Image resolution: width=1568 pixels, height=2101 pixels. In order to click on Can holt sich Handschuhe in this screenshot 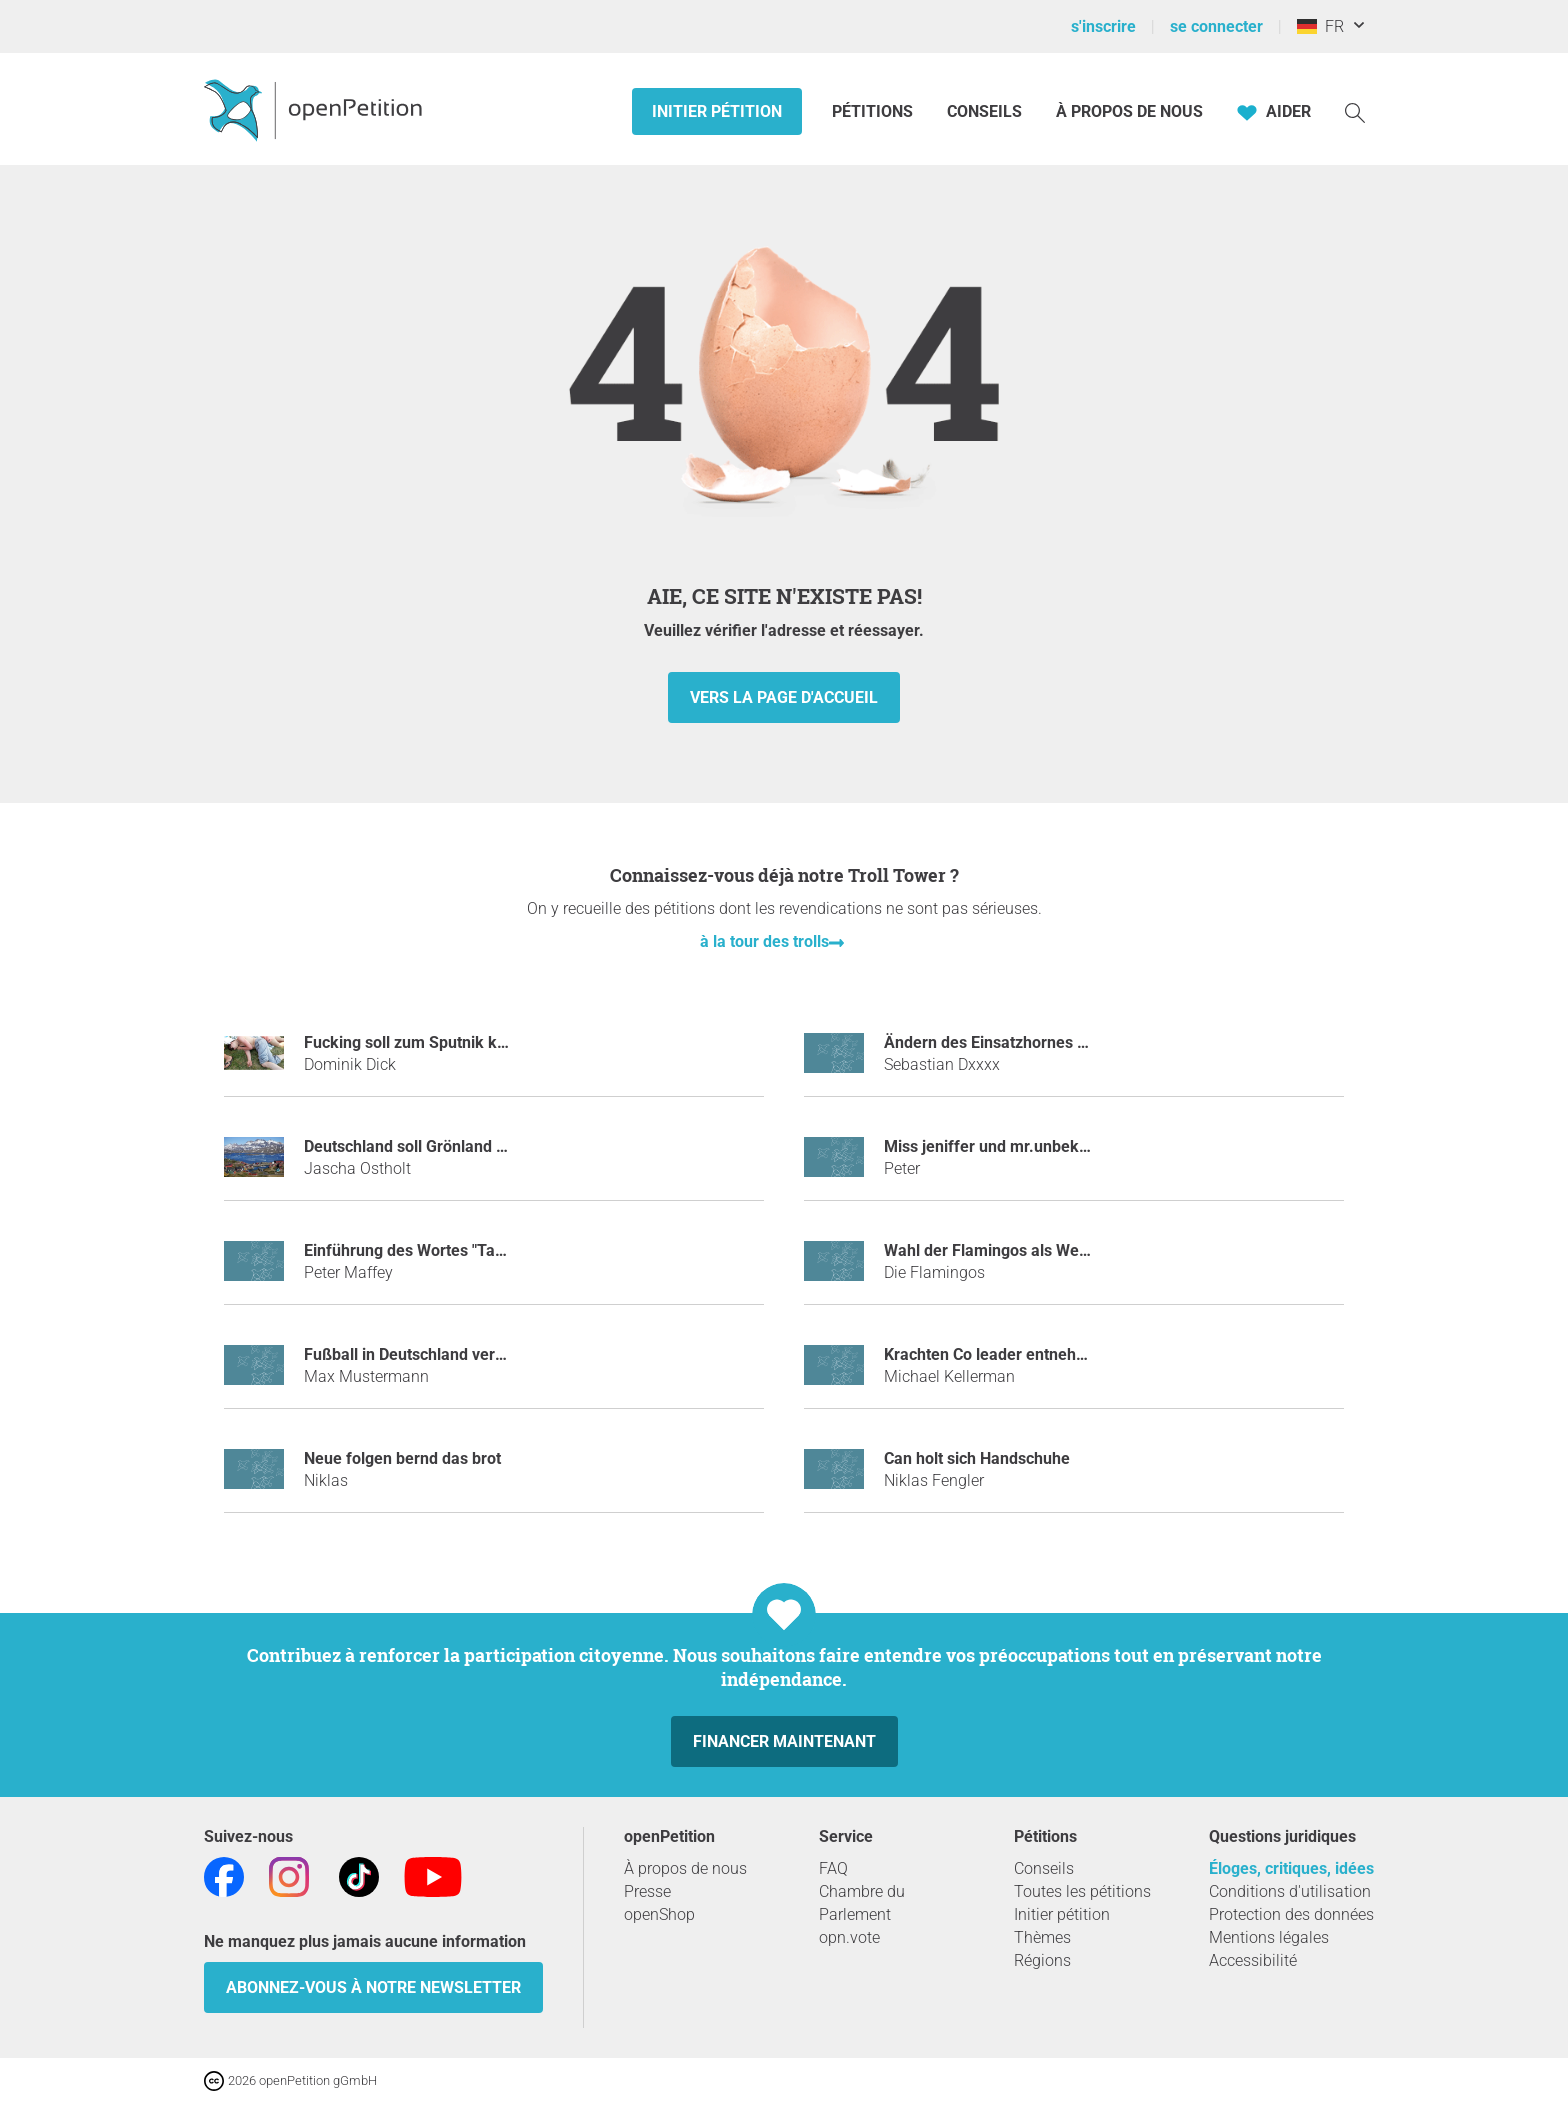, I will do `click(977, 1458)`.